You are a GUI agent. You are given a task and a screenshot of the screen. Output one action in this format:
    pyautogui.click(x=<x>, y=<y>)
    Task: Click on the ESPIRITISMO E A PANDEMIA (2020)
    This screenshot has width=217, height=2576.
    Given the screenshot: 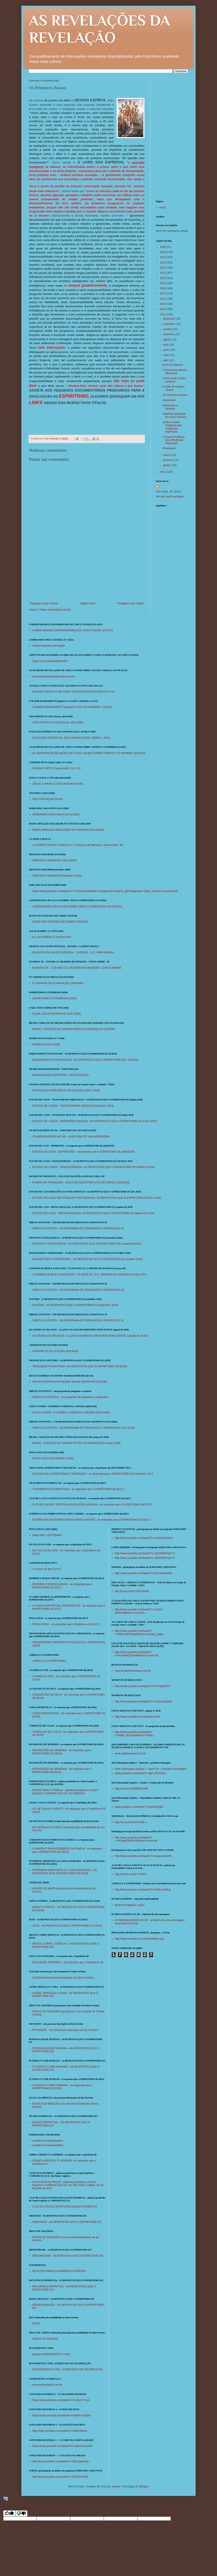 What is the action you would take?
    pyautogui.click(x=54, y=998)
    